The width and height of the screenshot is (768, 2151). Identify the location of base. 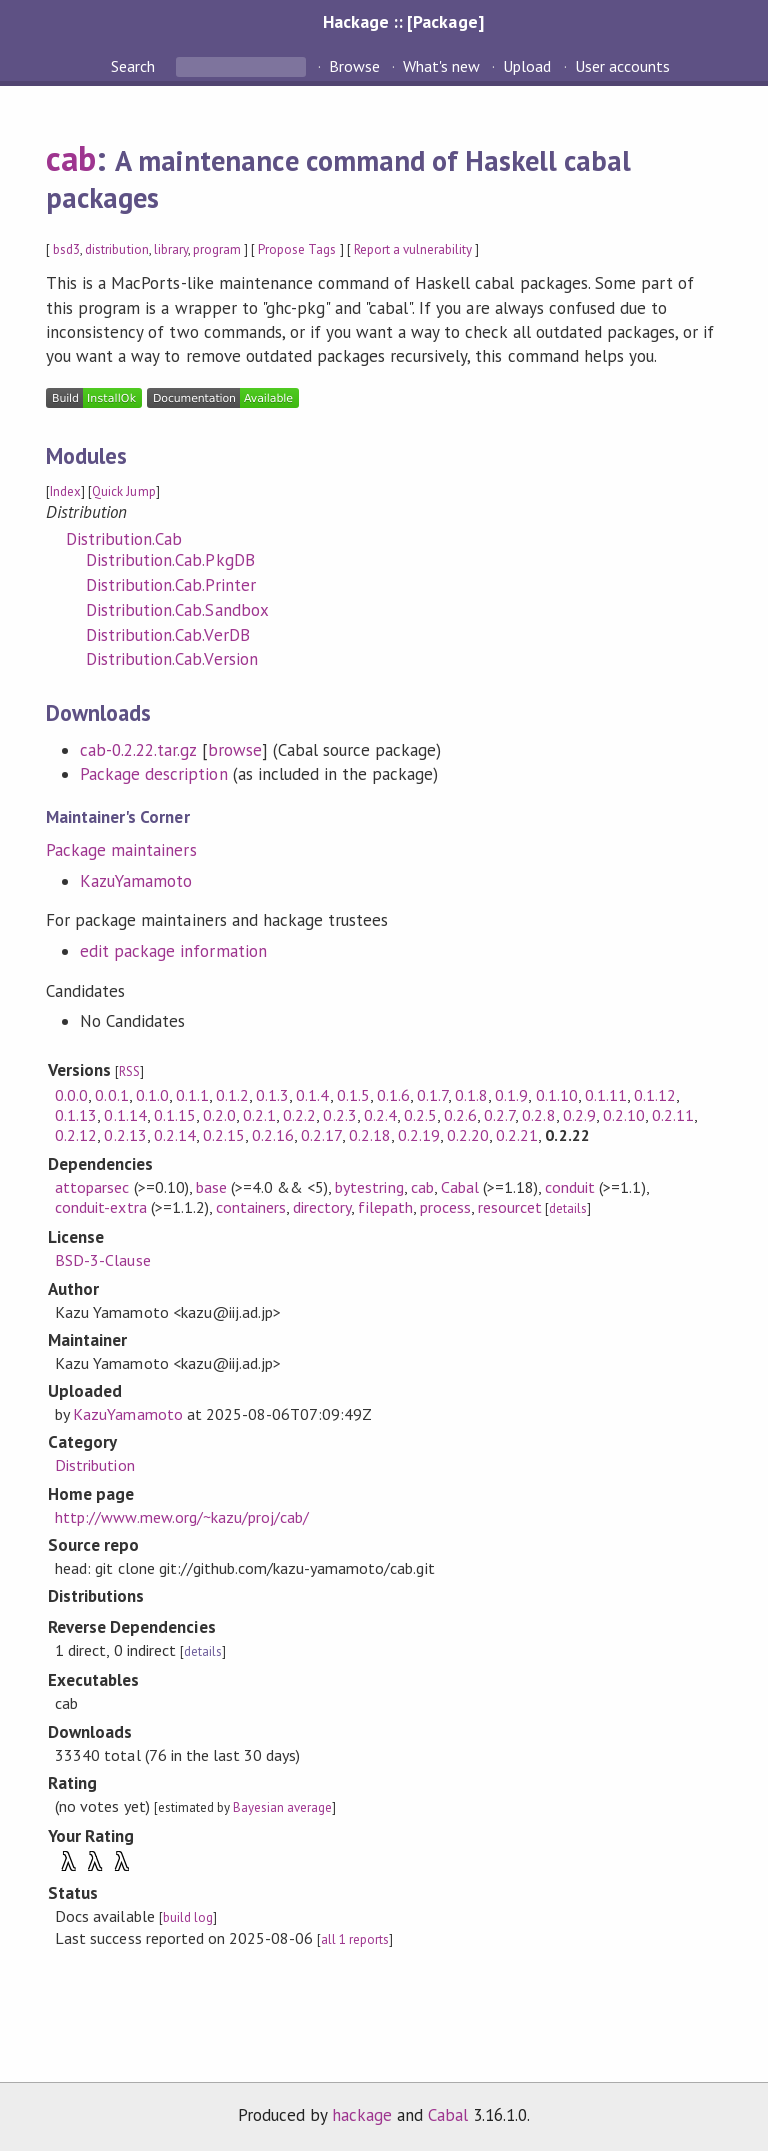
(211, 1187).